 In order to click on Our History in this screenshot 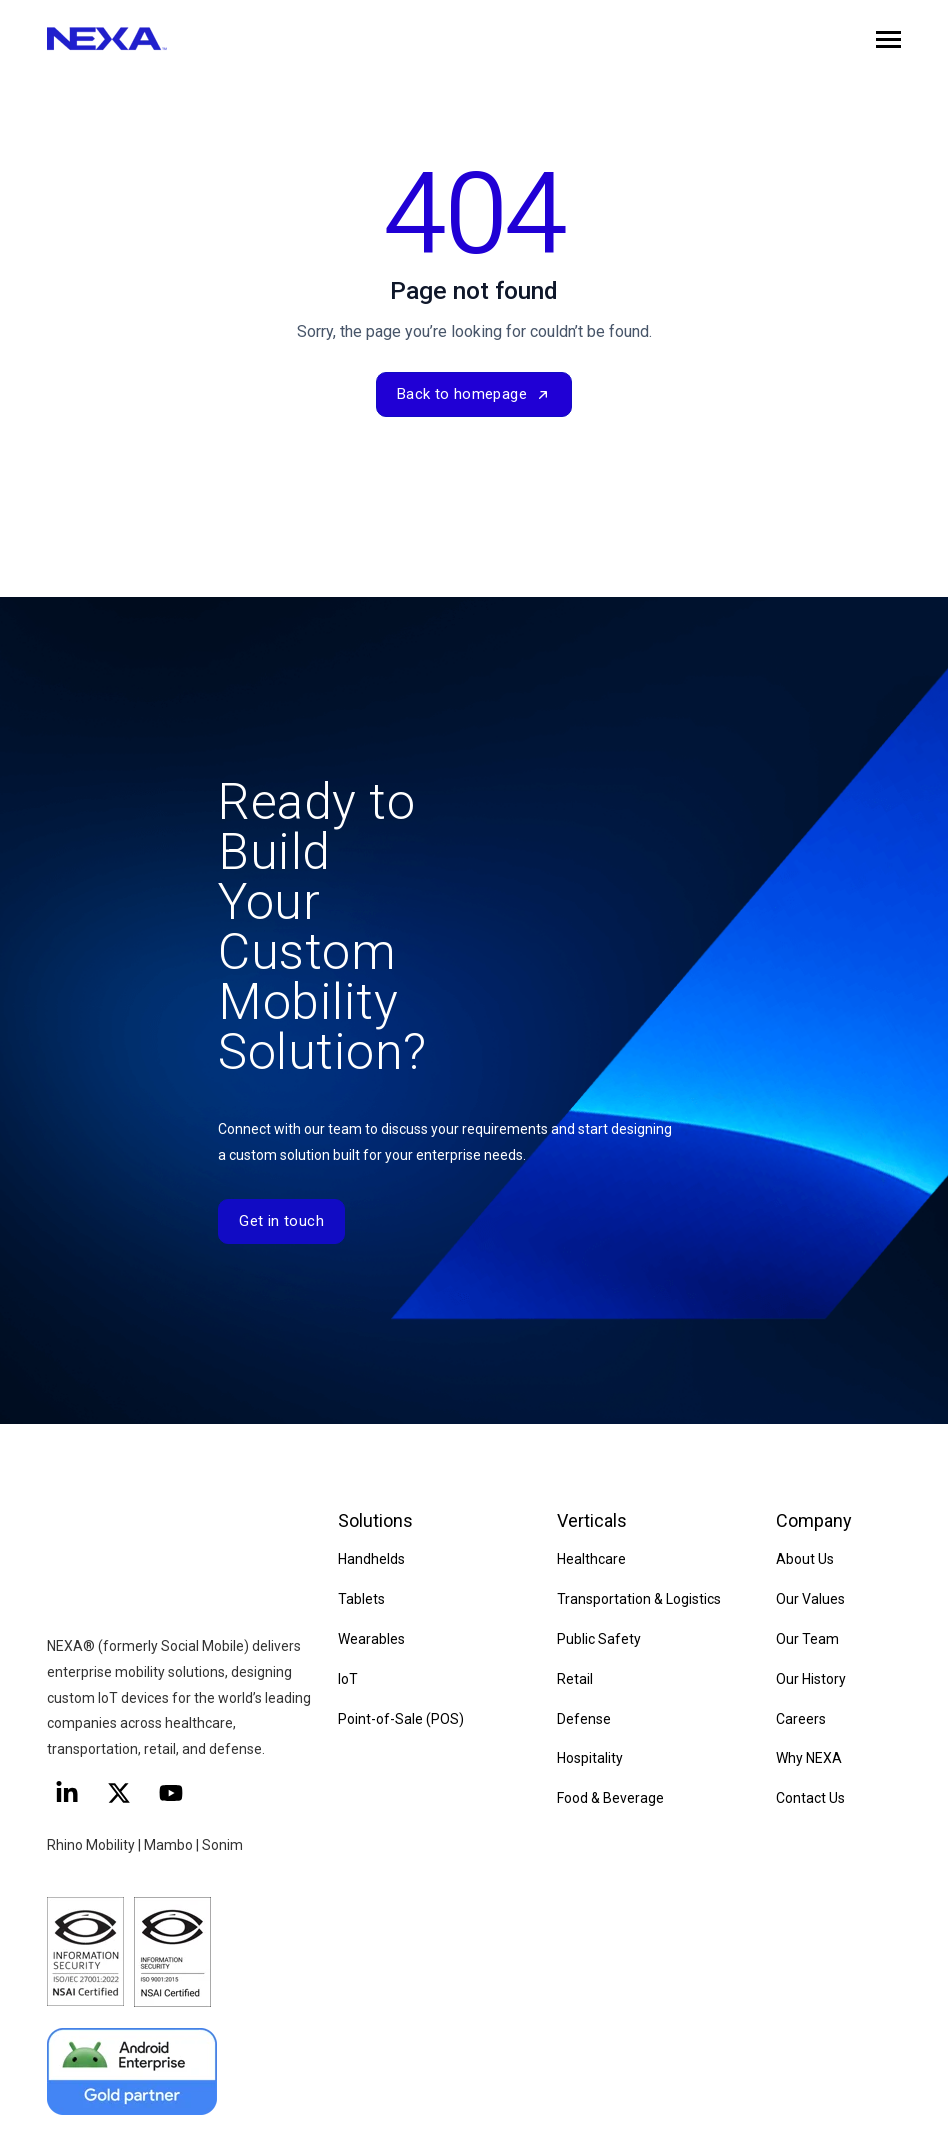, I will do `click(811, 1679)`.